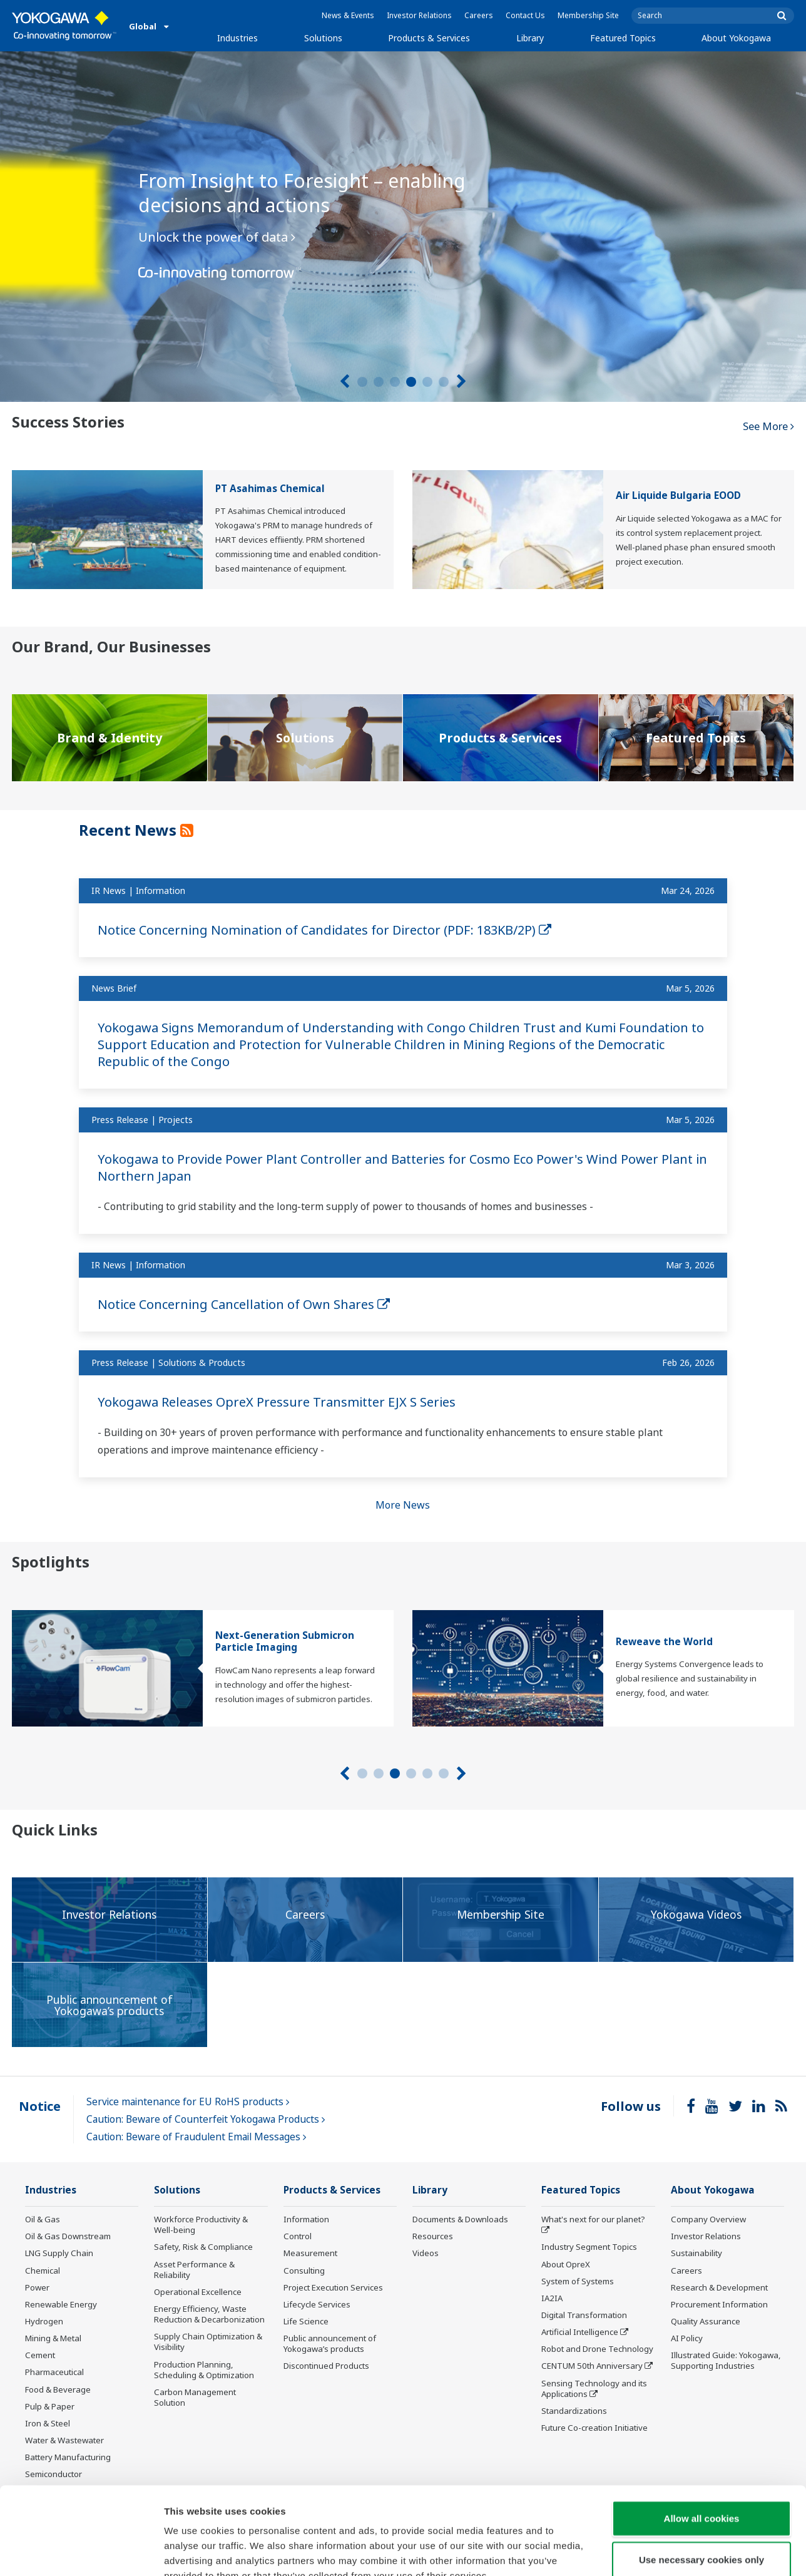  What do you see at coordinates (705, 2321) in the screenshot?
I see `Quality Assurance` at bounding box center [705, 2321].